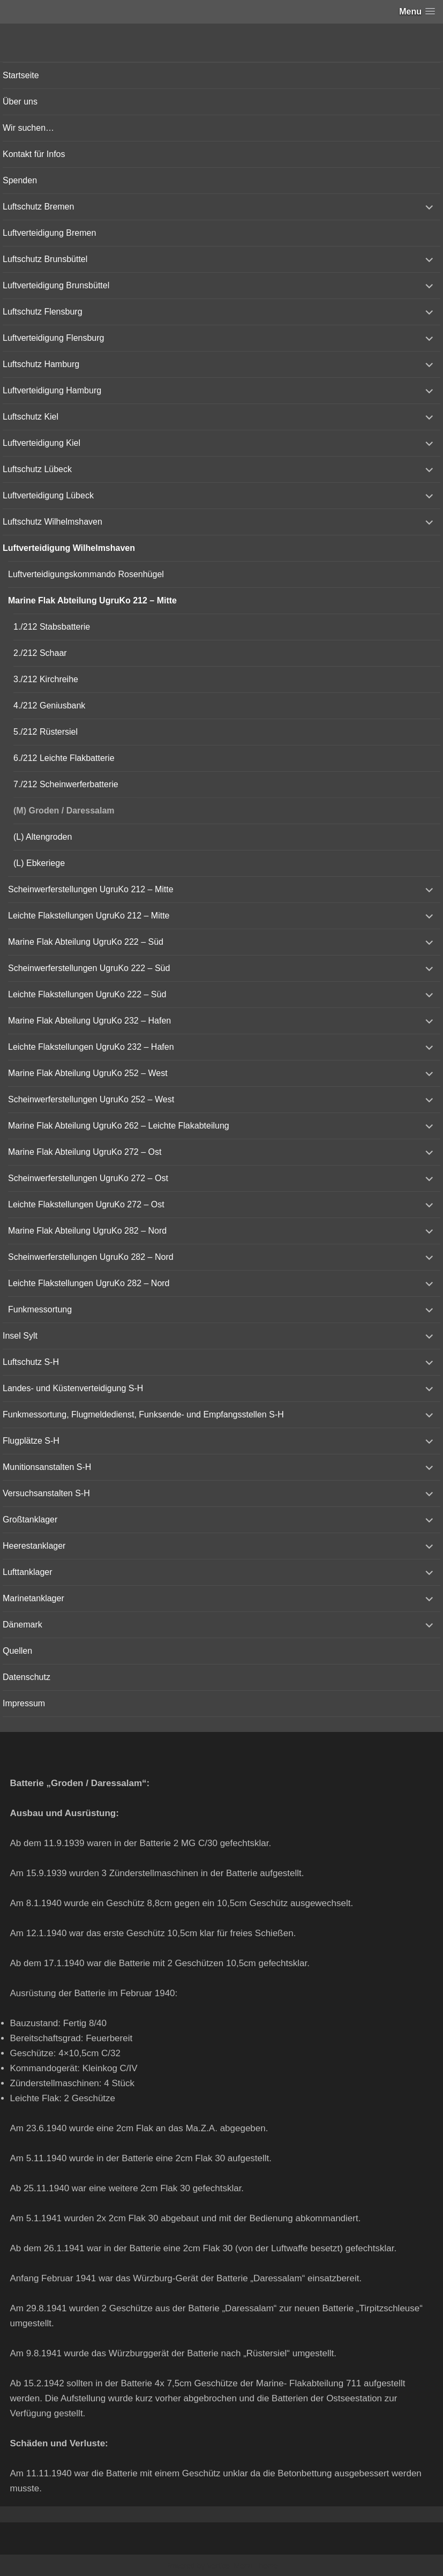  I want to click on Funkmessortung, so click(40, 1309).